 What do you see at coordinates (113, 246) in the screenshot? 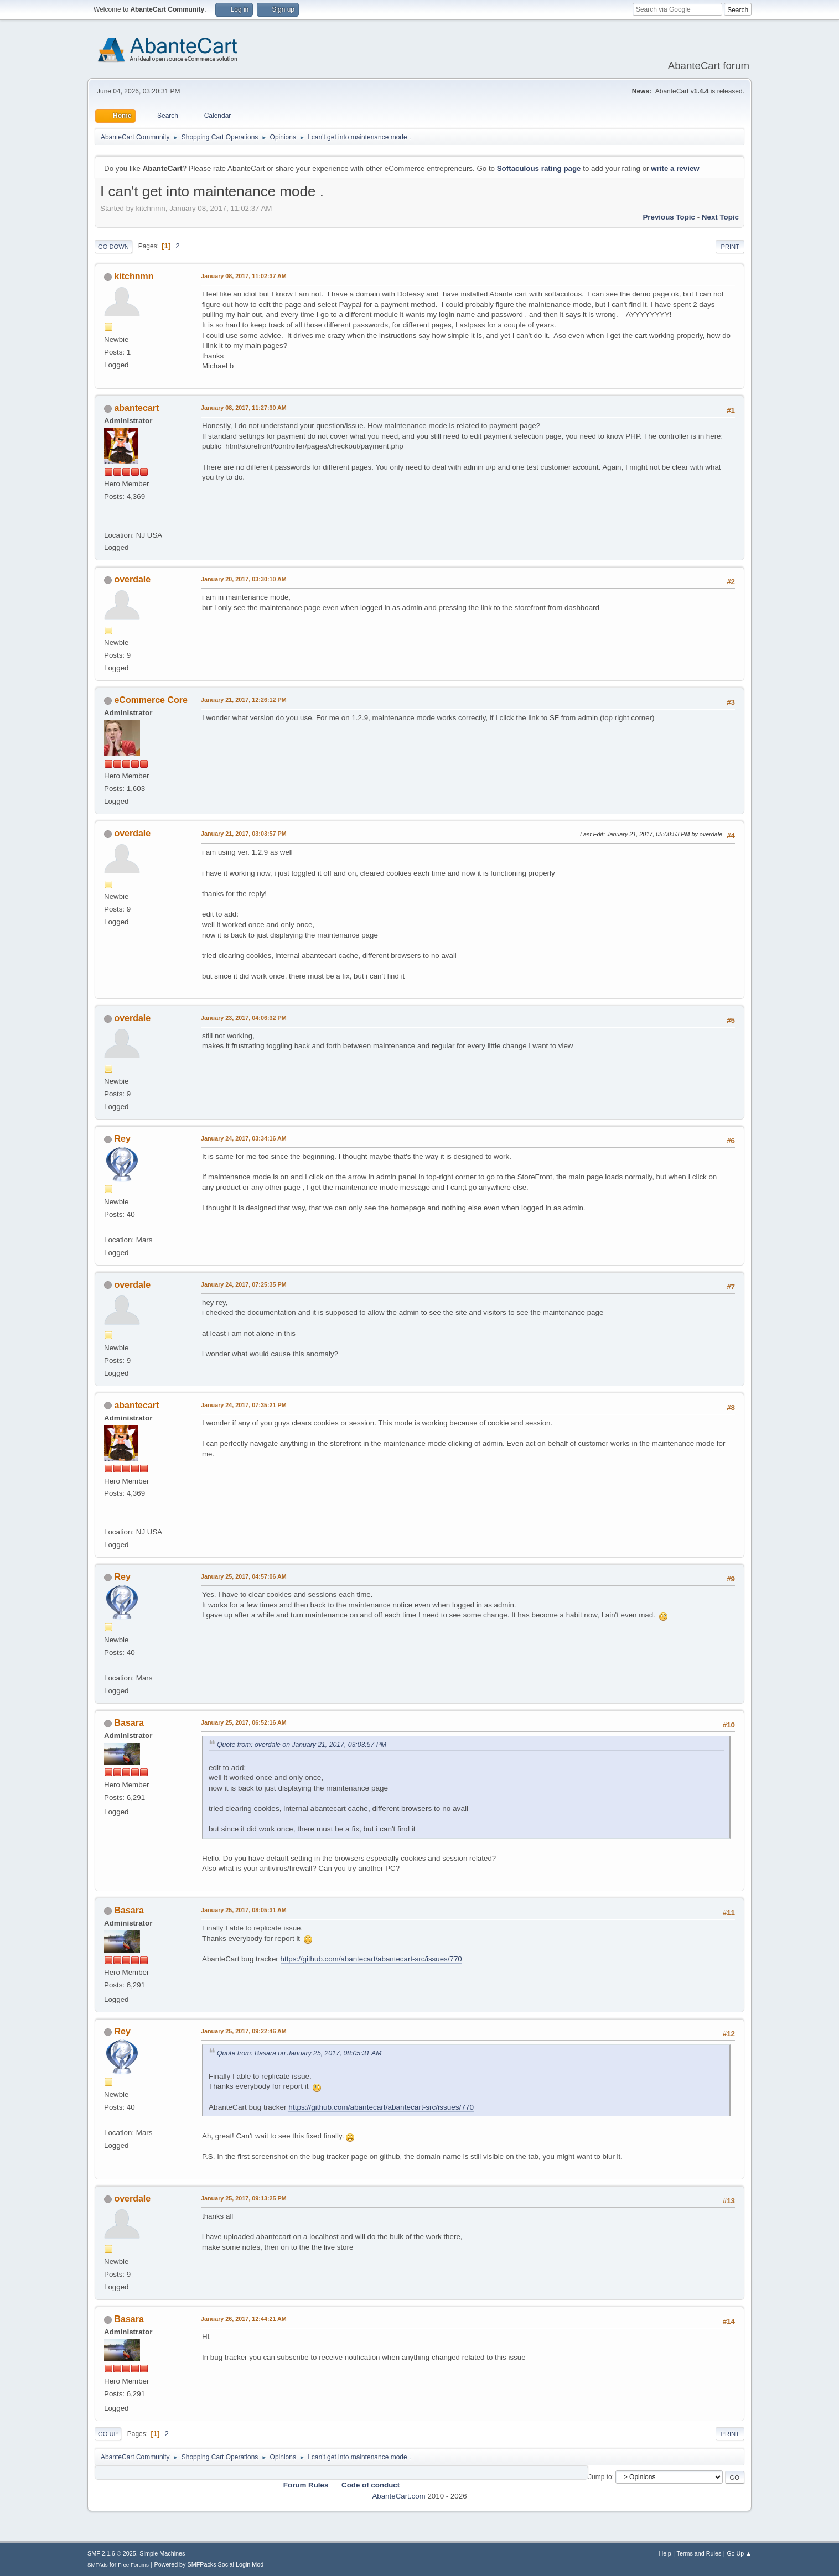
I see `Go Down` at bounding box center [113, 246].